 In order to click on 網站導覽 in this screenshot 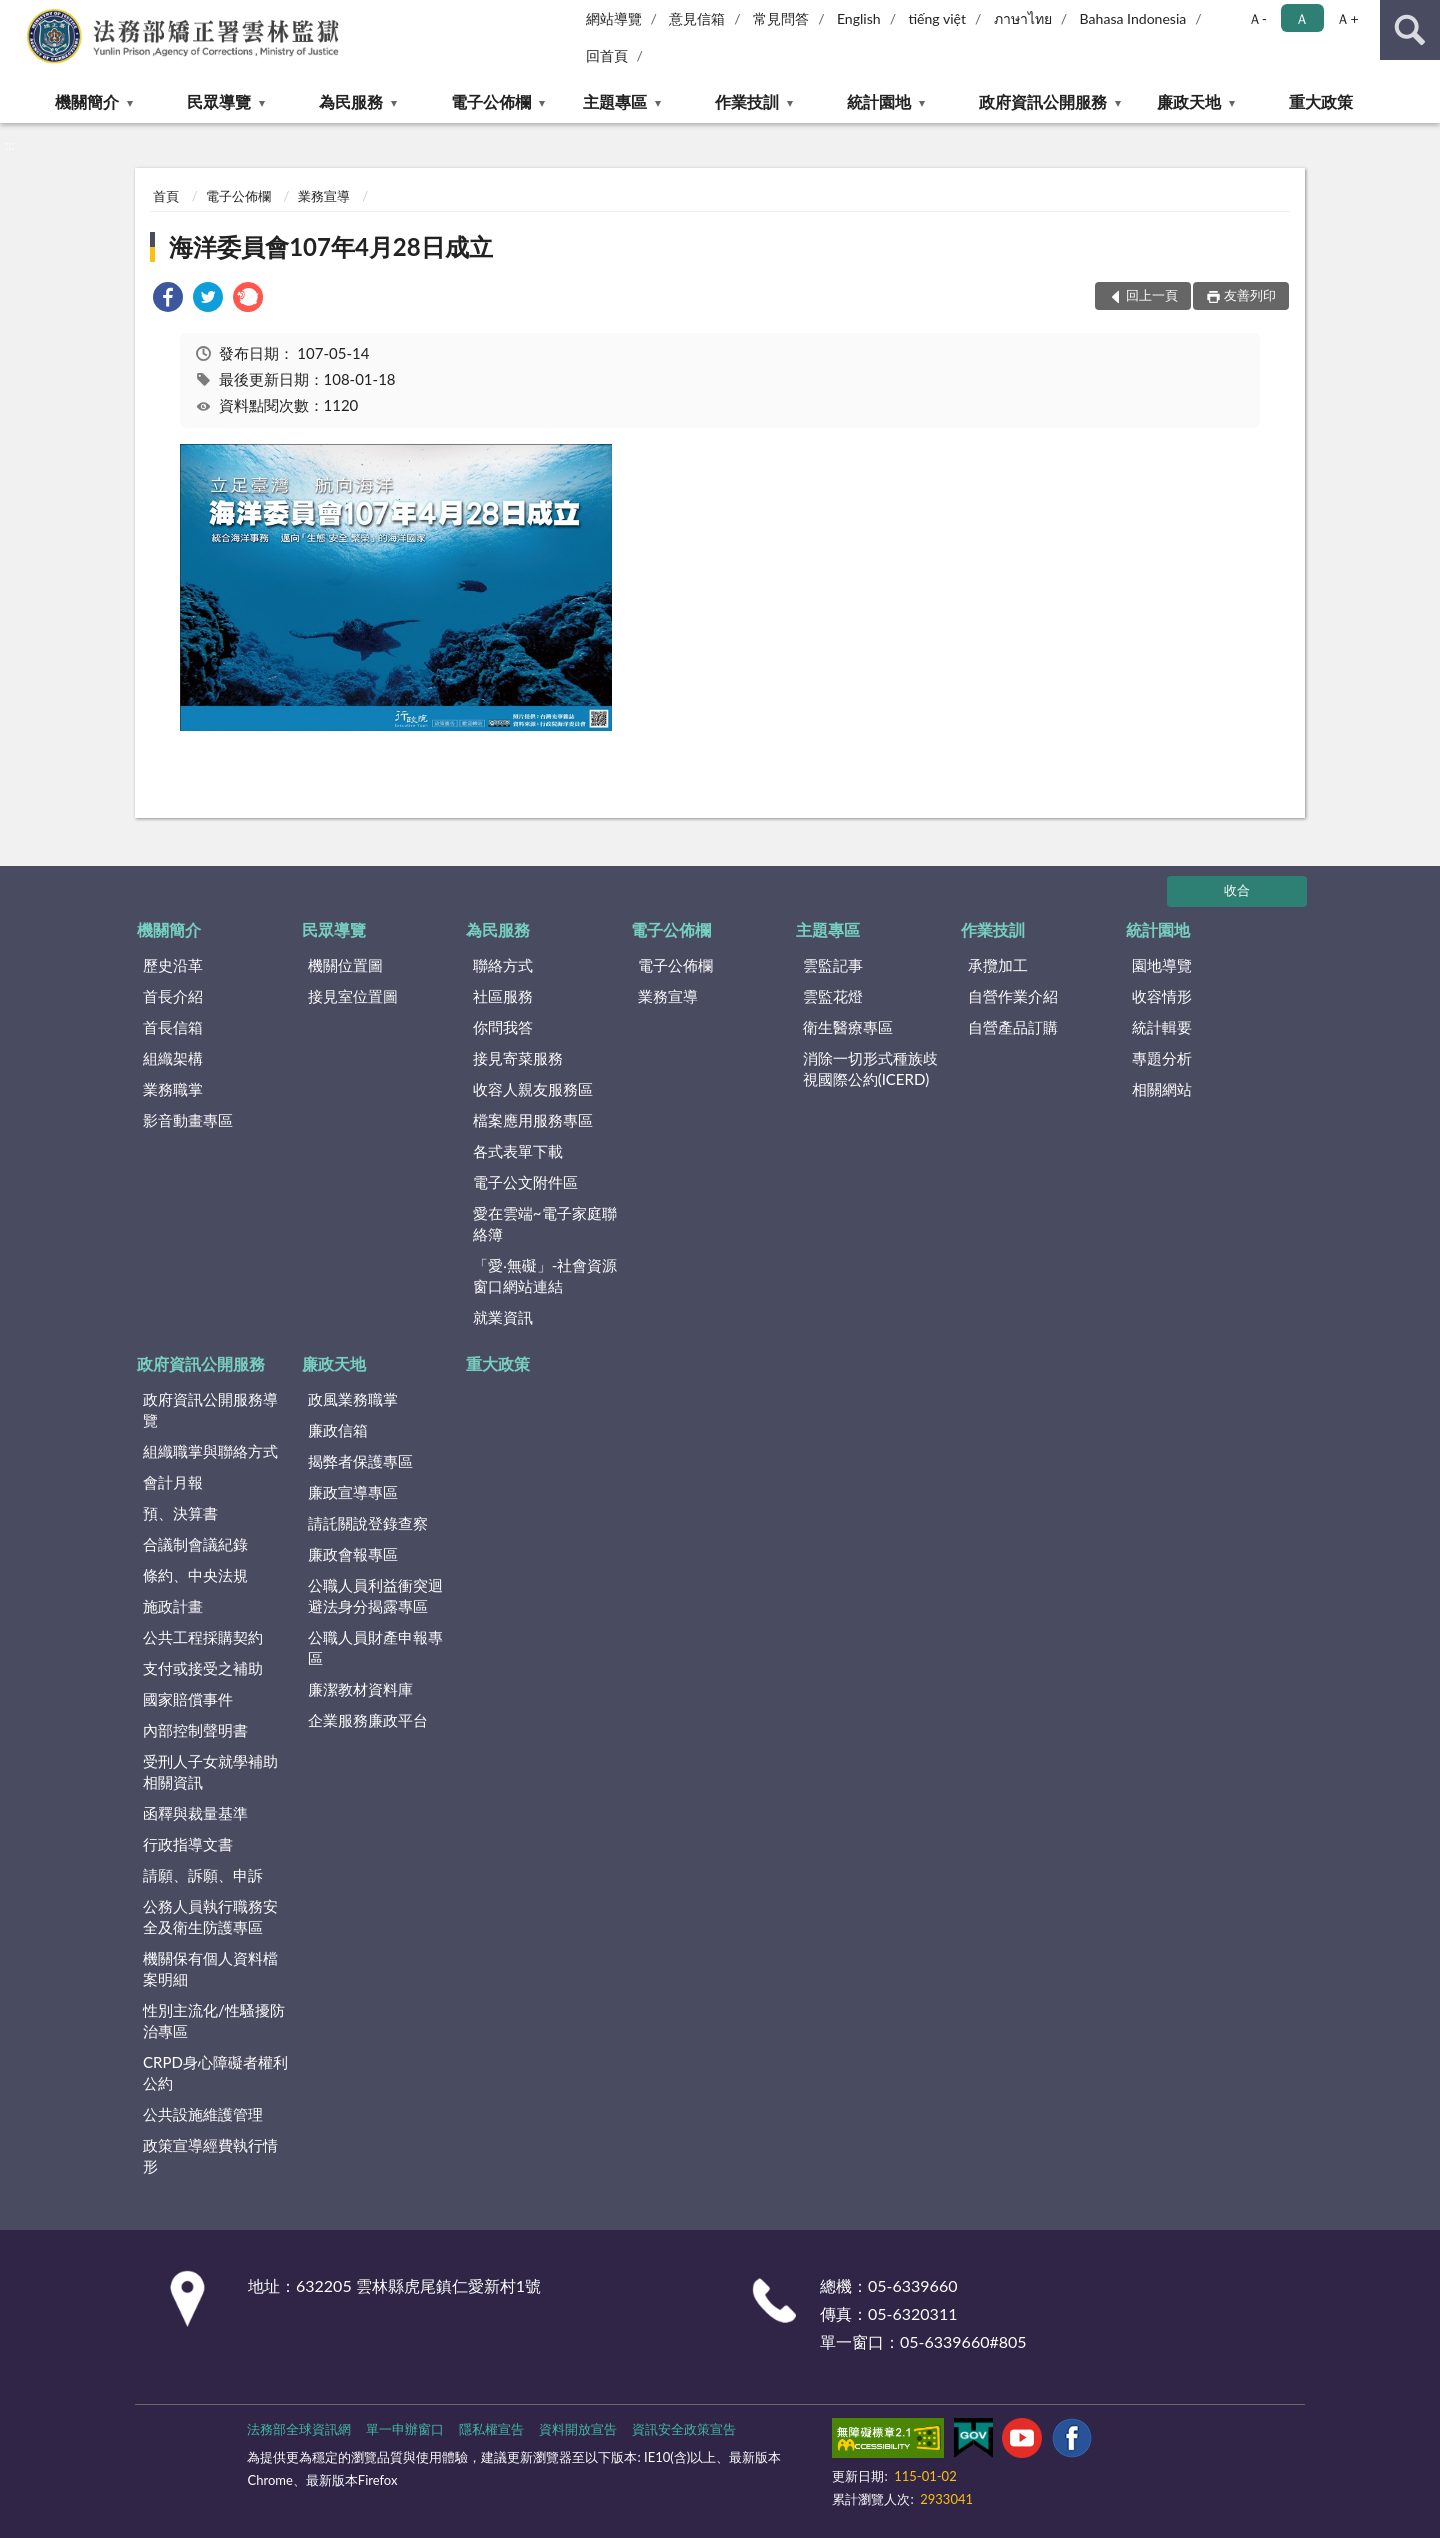, I will do `click(614, 18)`.